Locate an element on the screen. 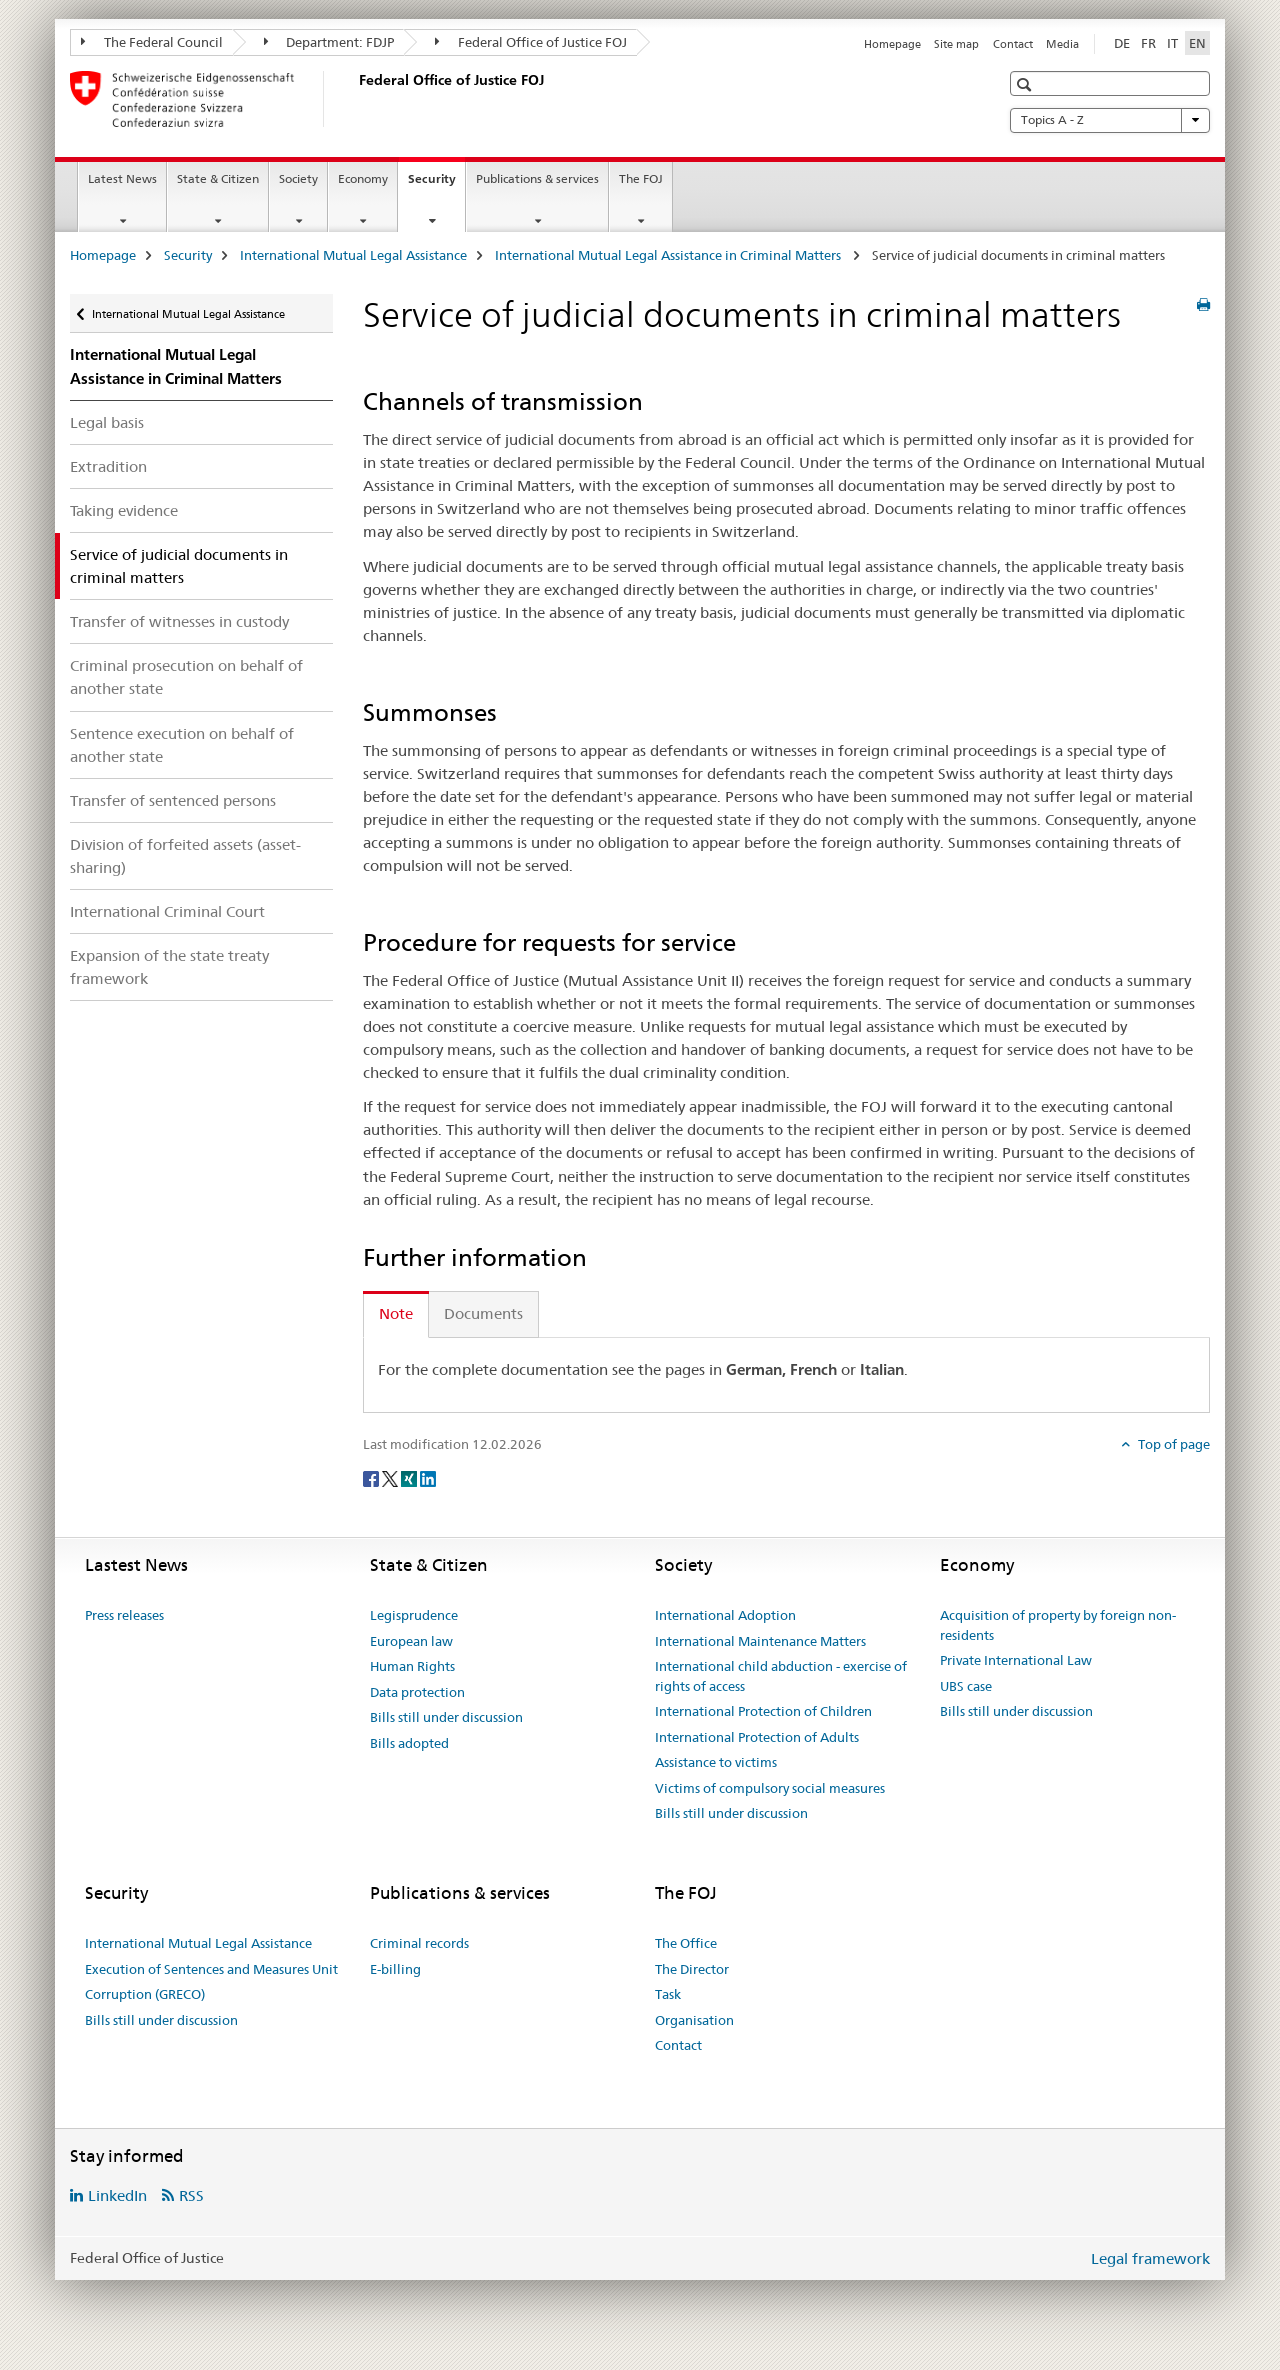 Image resolution: width=1280 pixels, height=2370 pixels. Legal framework is located at coordinates (1150, 2258).